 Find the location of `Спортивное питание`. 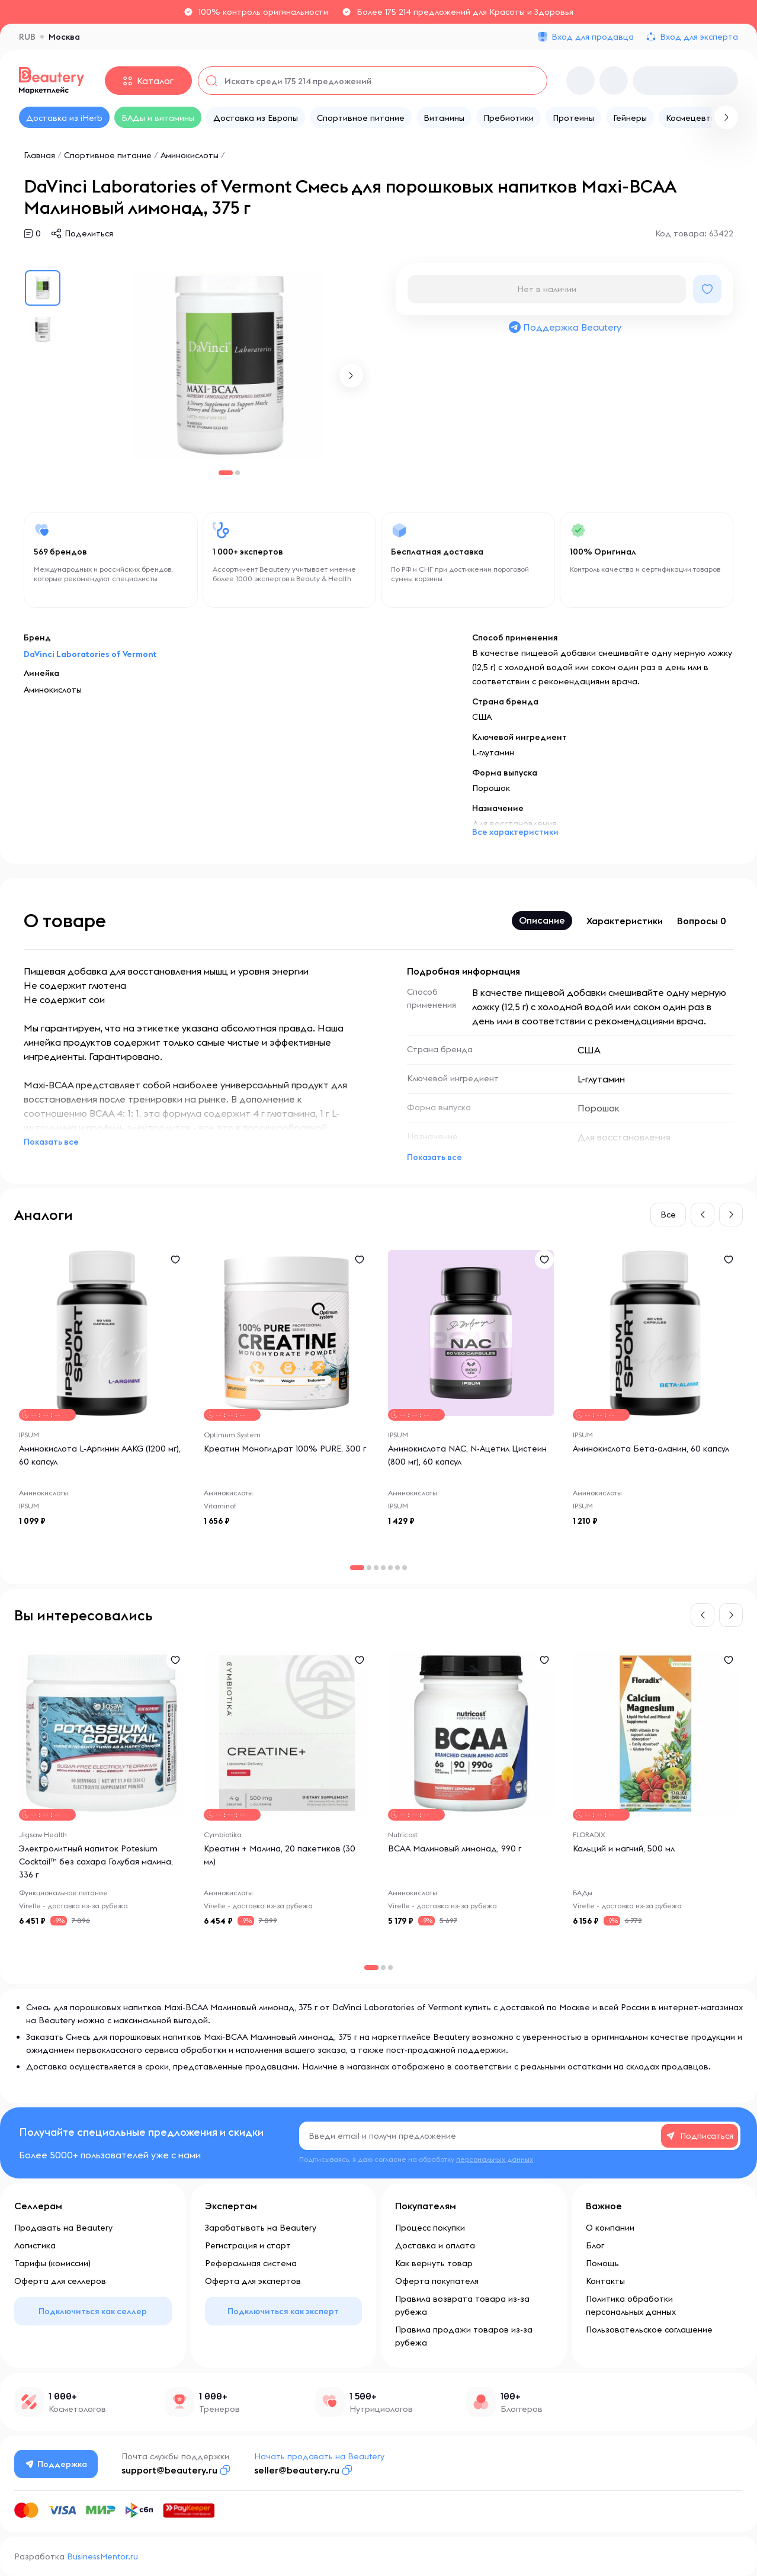

Спортивное питание is located at coordinates (108, 155).